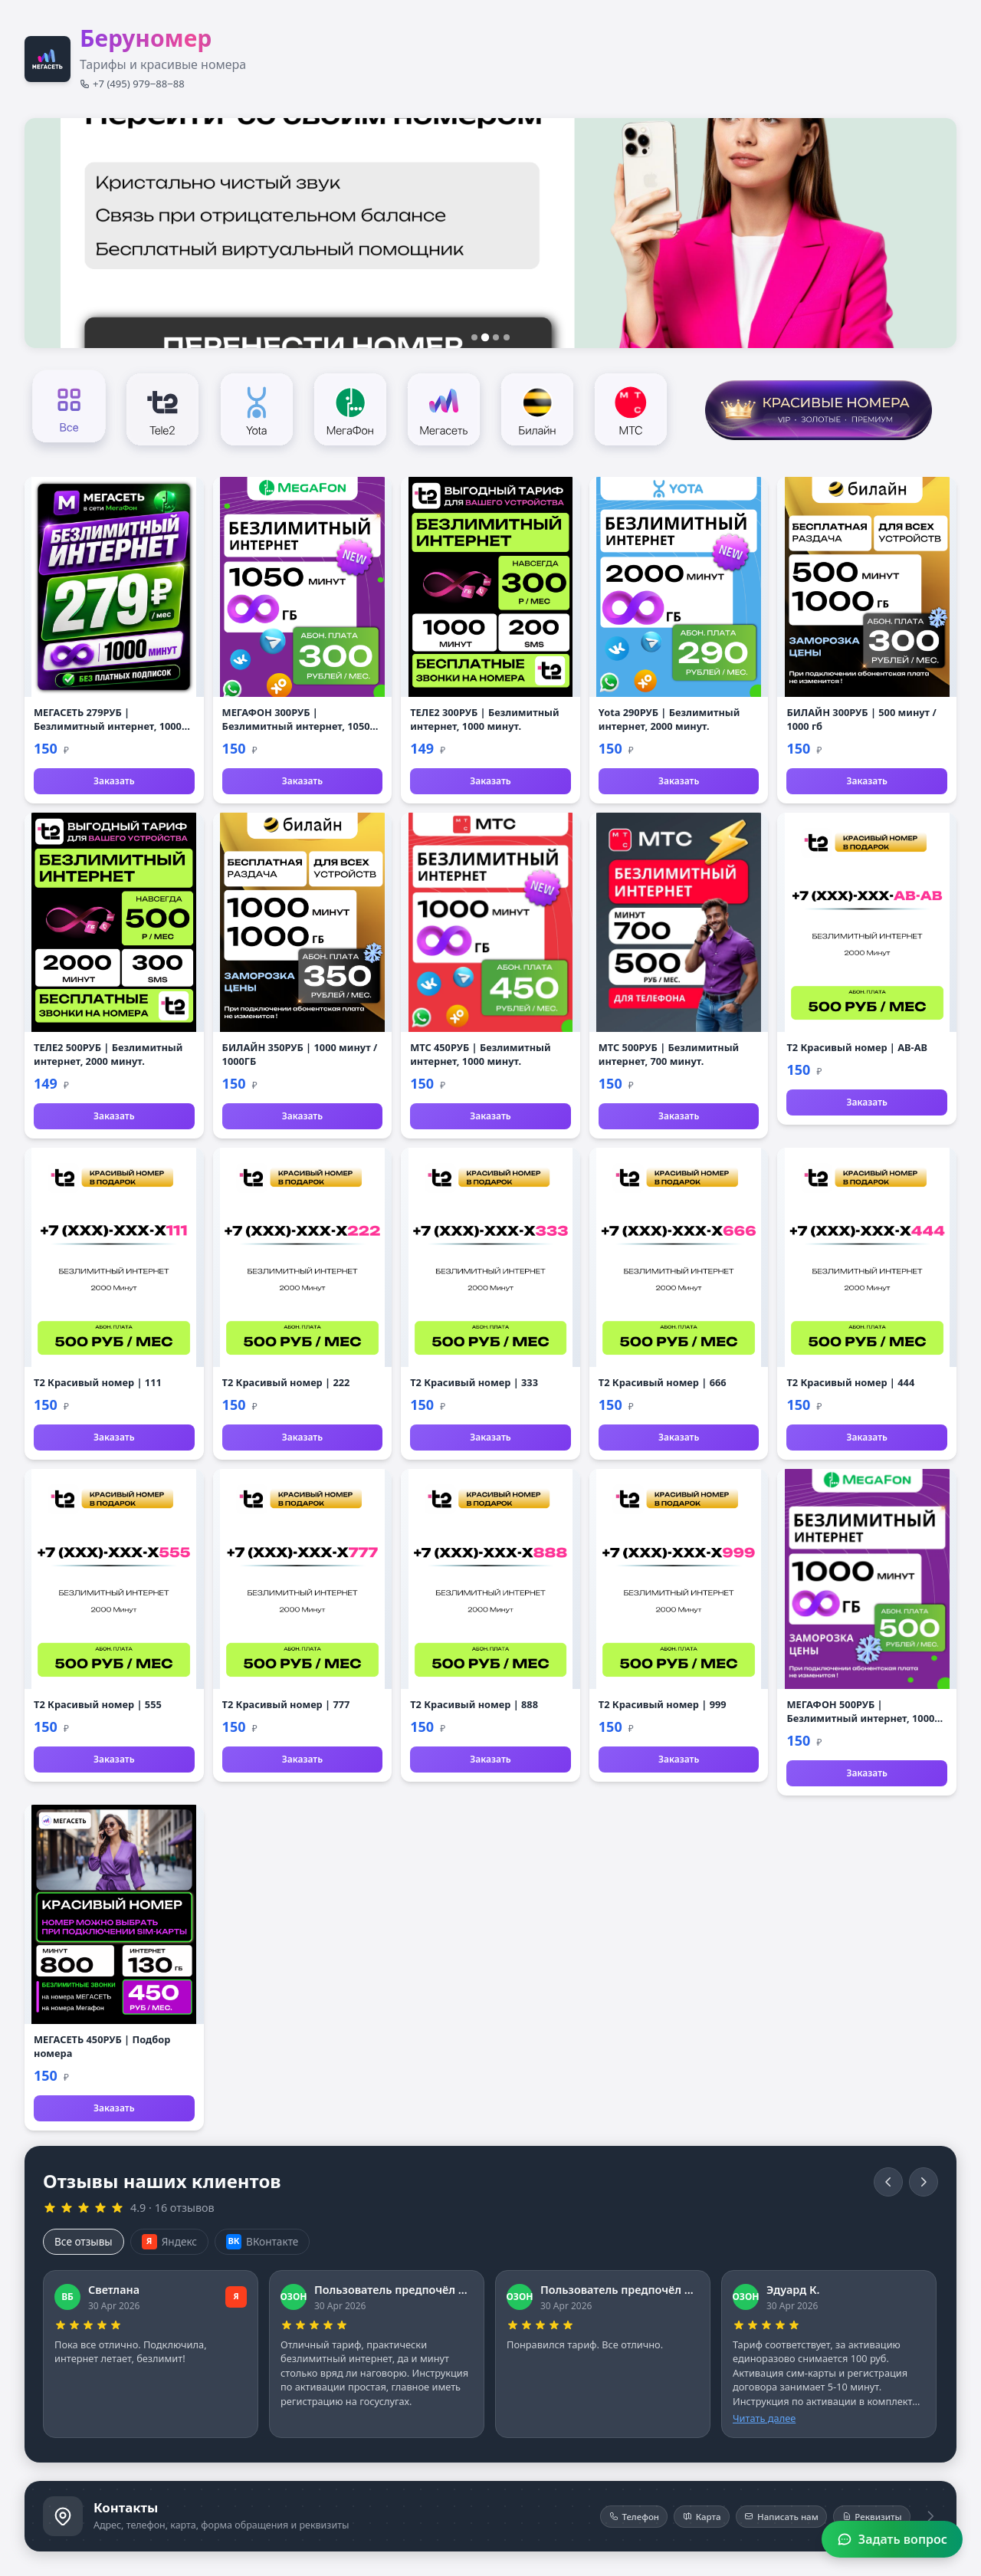 The height and width of the screenshot is (2576, 981). I want to click on [Красивые номера], so click(818, 408).